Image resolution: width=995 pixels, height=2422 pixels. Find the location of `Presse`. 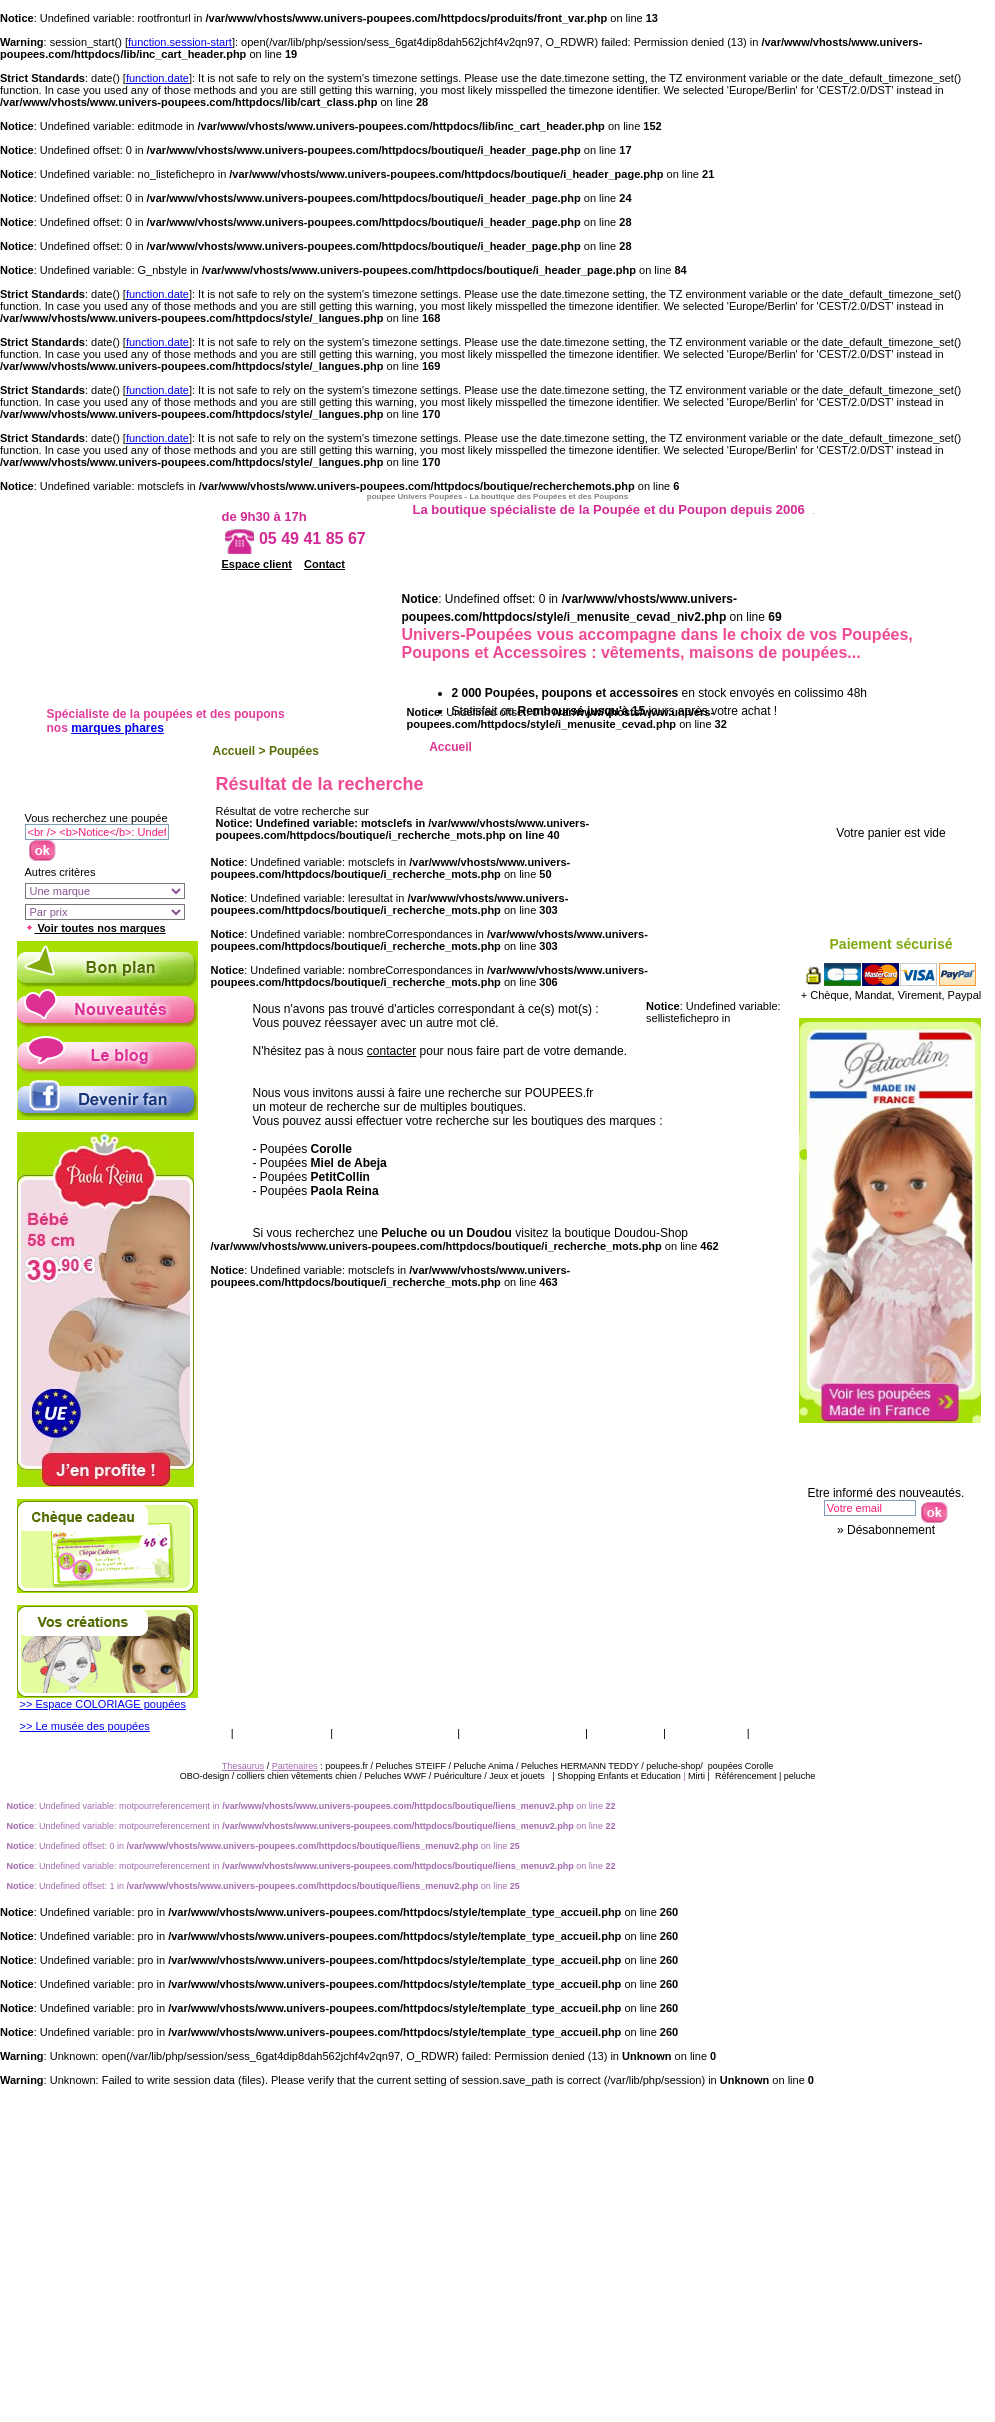

Presse is located at coordinates (777, 1732).